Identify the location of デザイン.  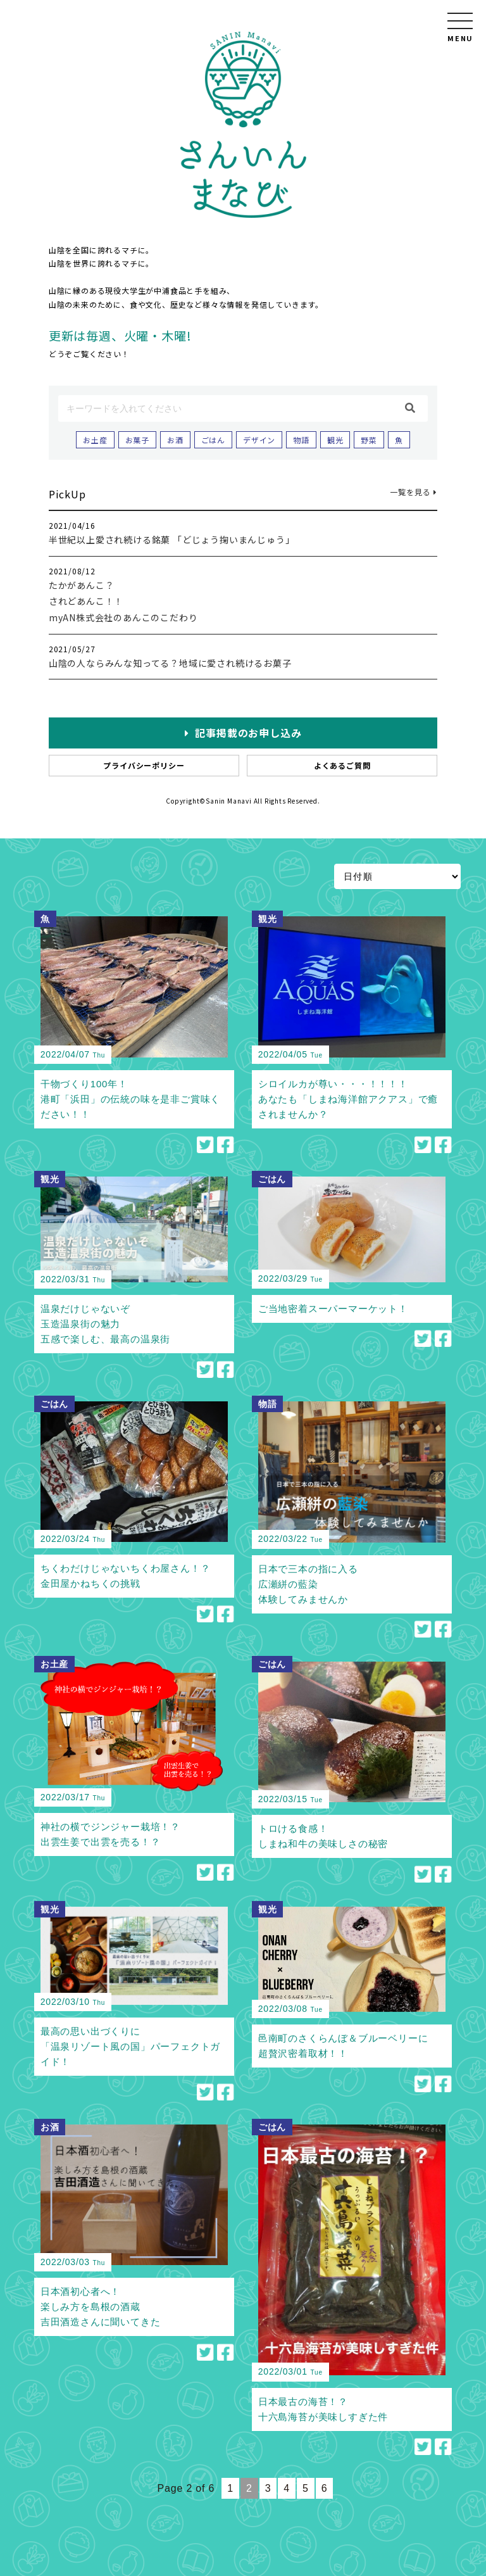
(259, 439).